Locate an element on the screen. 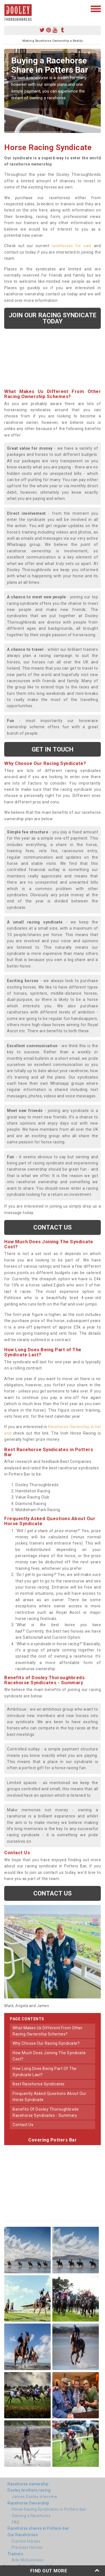 This screenshot has width=105, height=2576. Contact us is located at coordinates (52, 1227).